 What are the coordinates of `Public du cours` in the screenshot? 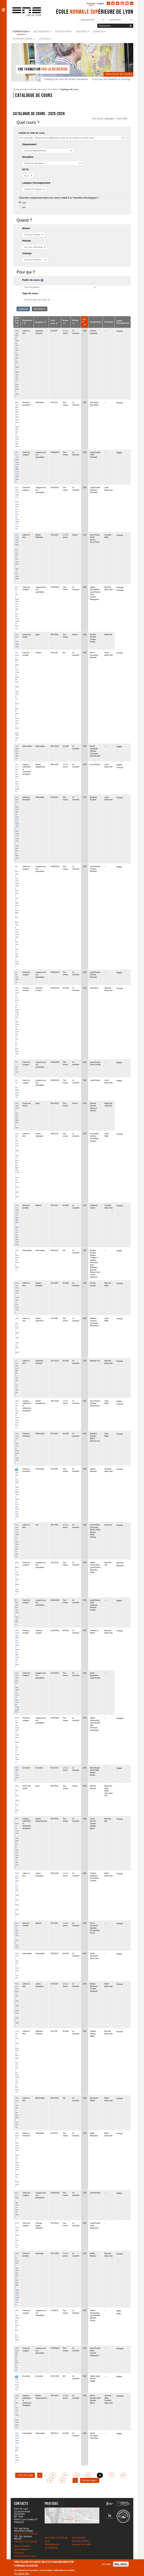 It's located at (31, 280).